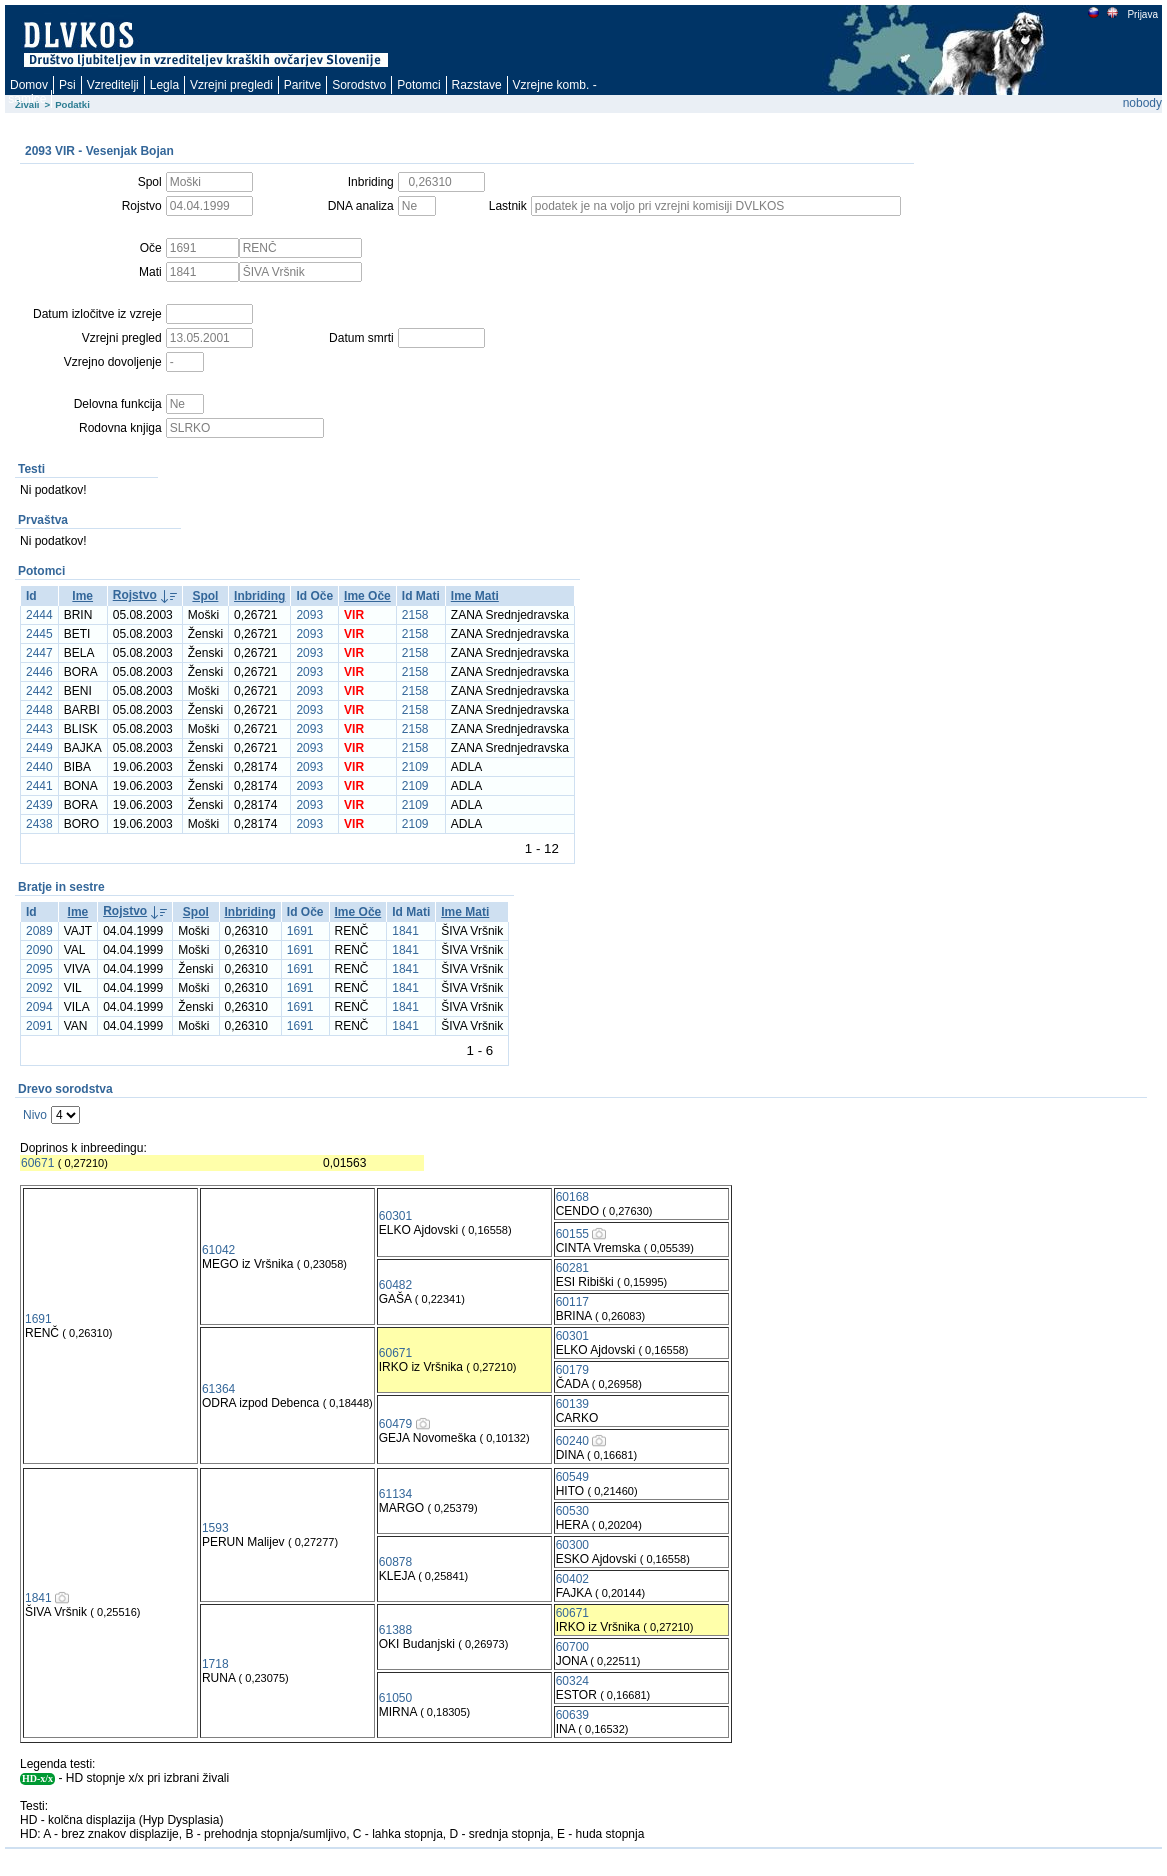 The height and width of the screenshot is (1876, 1167). What do you see at coordinates (113, 85) in the screenshot?
I see `Vzreditelji` at bounding box center [113, 85].